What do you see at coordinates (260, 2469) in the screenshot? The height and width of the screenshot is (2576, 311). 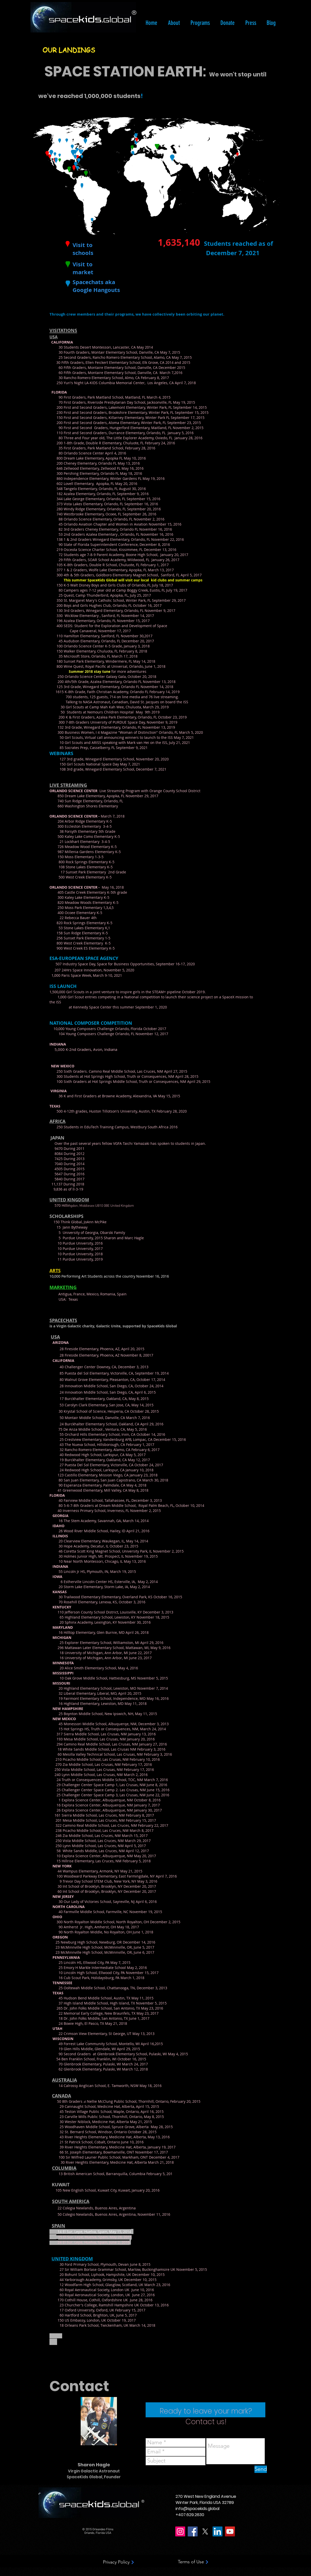 I see `[Send]` at bounding box center [260, 2469].